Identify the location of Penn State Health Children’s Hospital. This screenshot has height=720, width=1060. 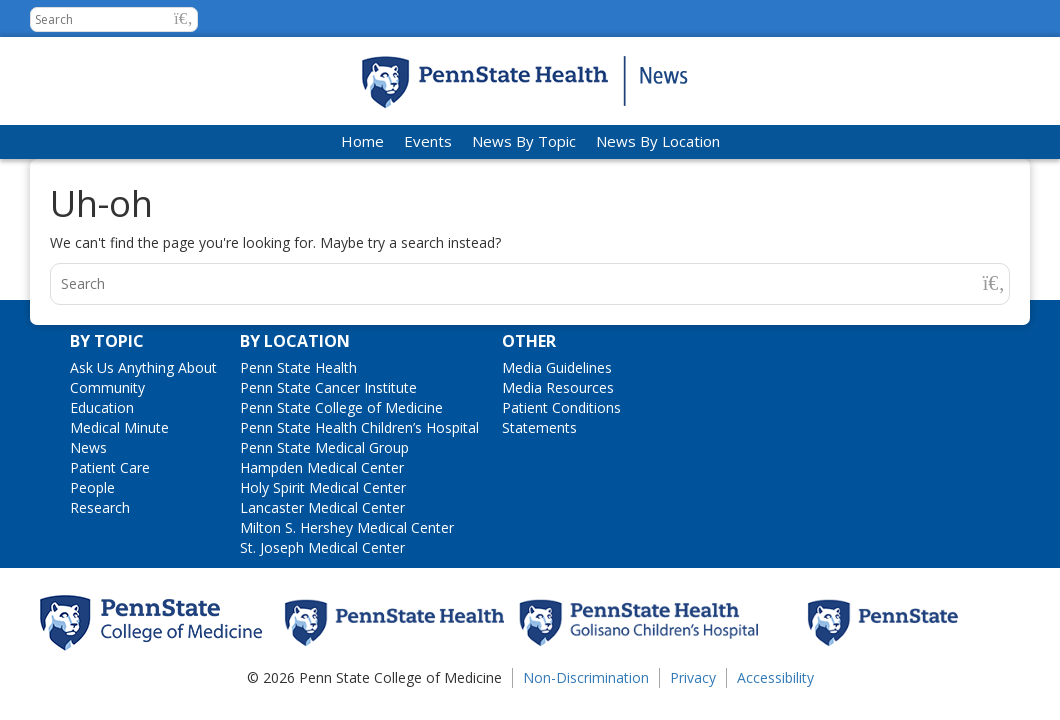
(359, 427).